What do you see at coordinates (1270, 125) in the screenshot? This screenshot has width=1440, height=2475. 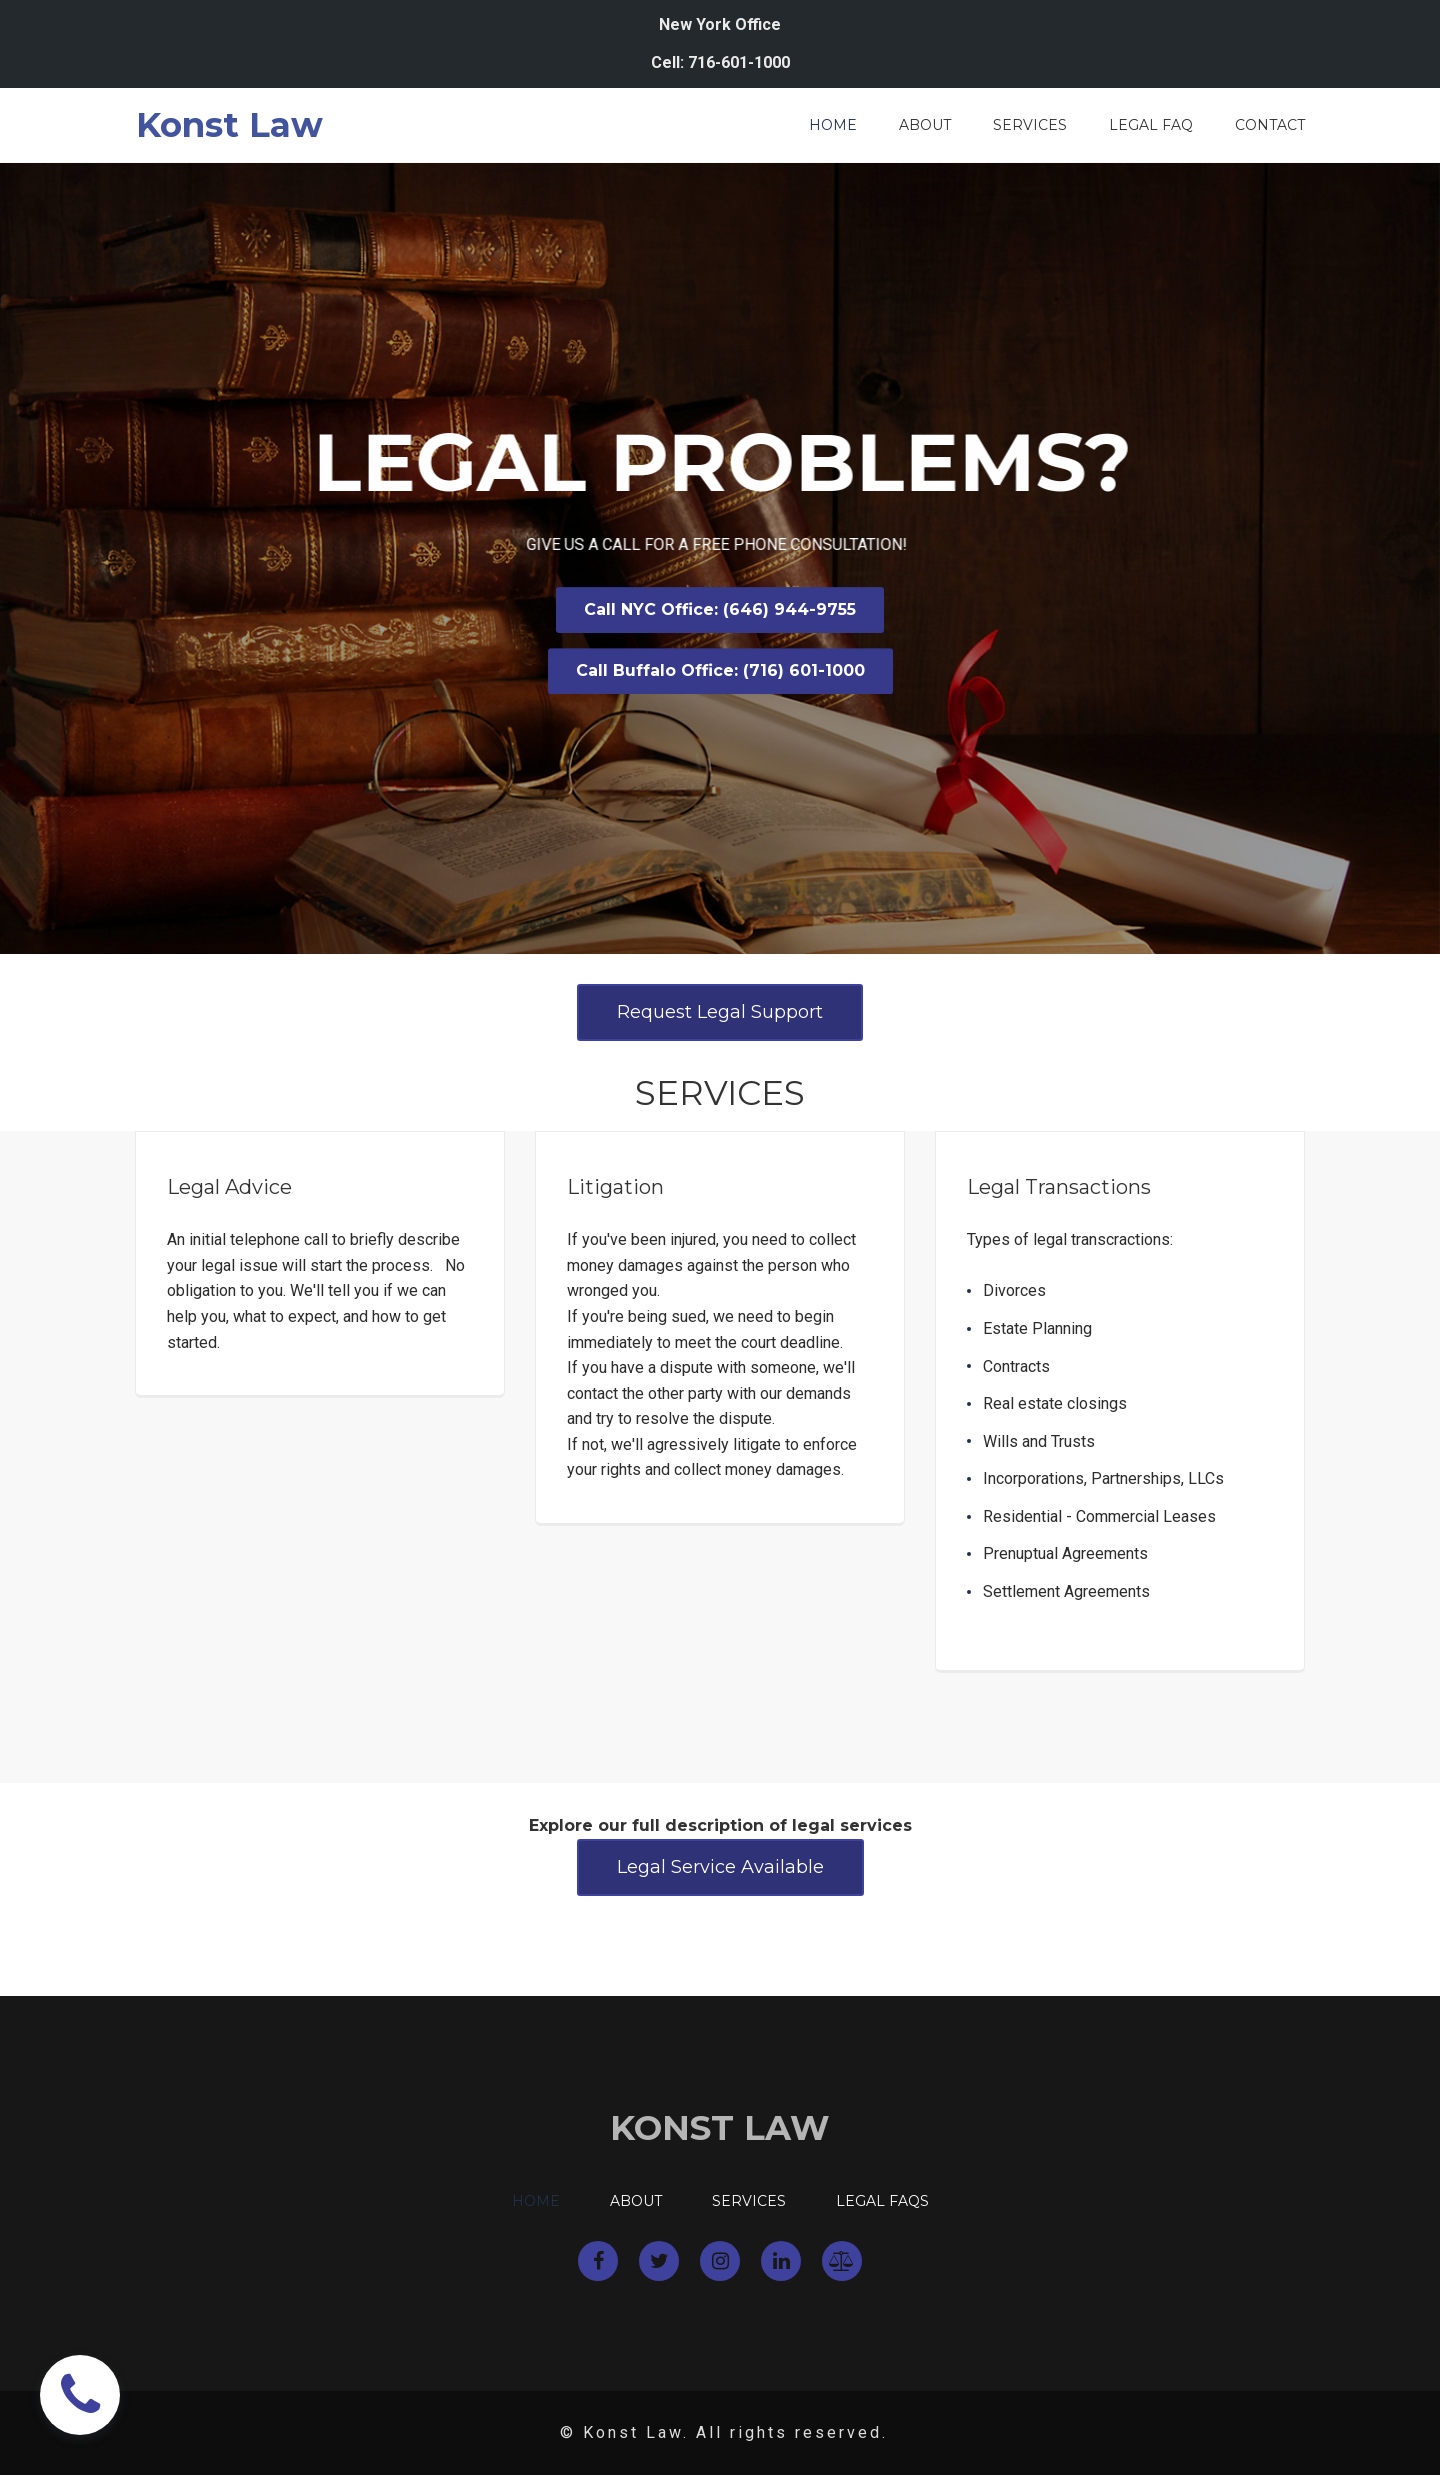 I see `CONTACT` at bounding box center [1270, 125].